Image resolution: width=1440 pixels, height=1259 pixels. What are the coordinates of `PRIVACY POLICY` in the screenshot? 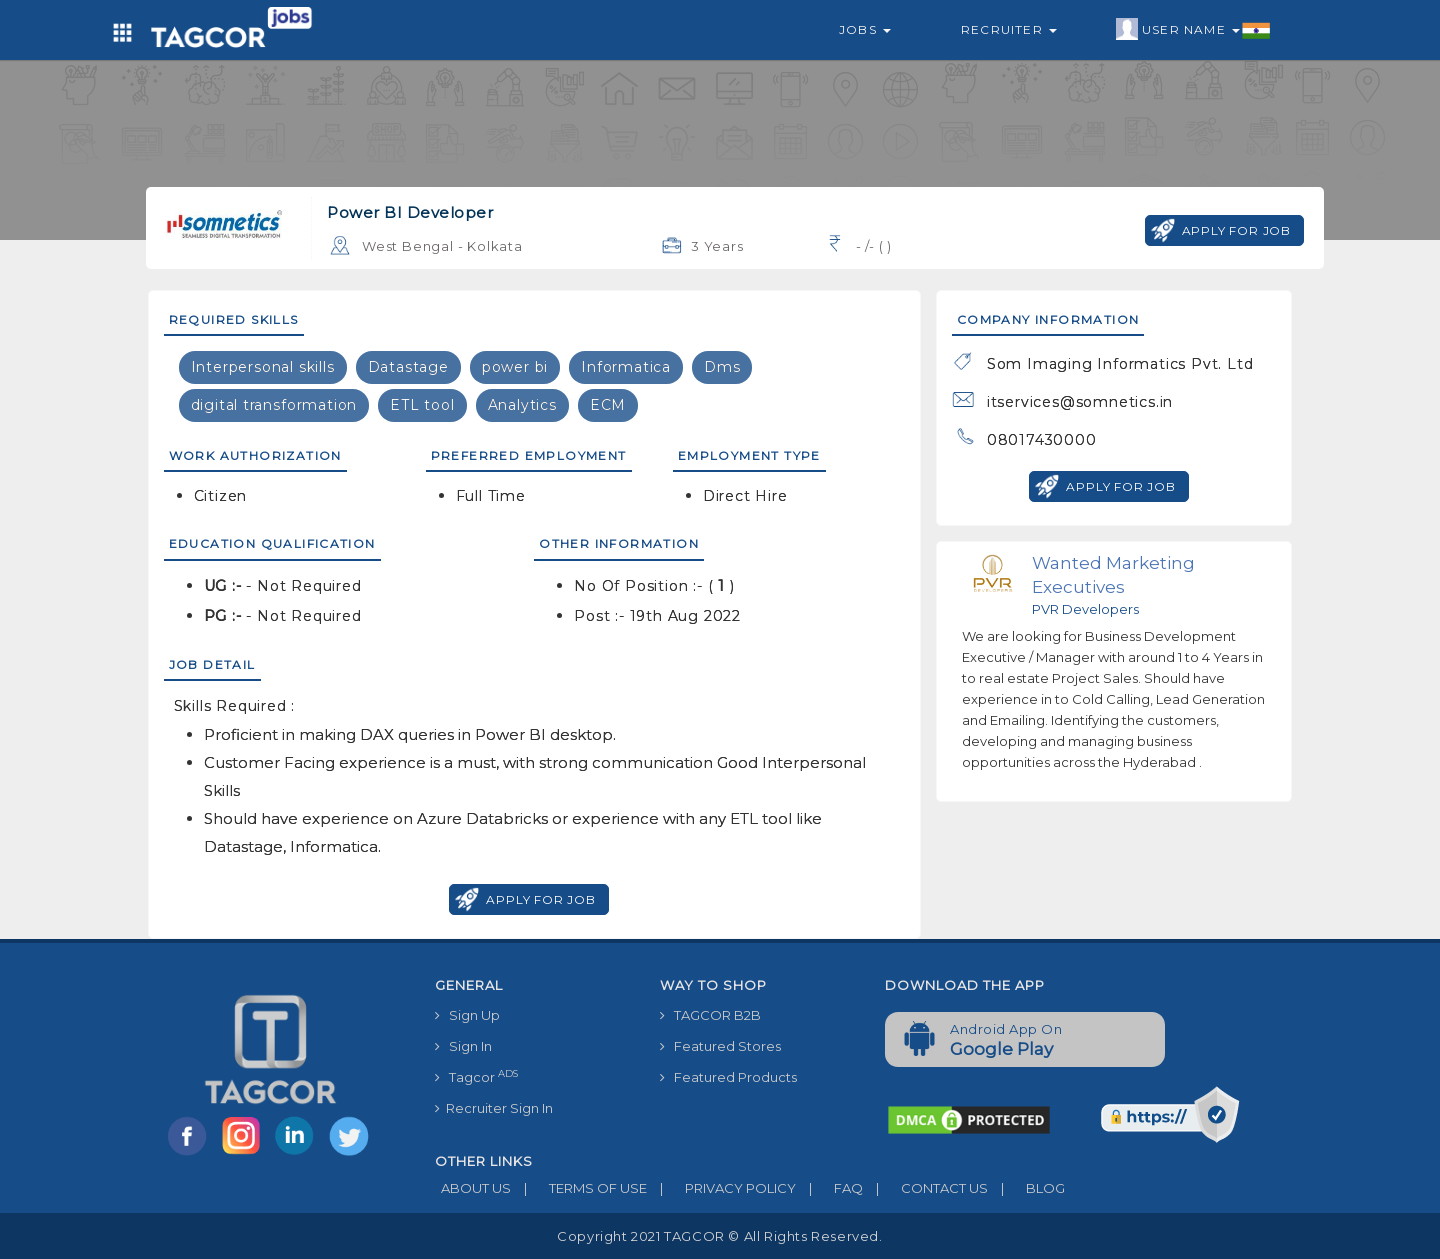 It's located at (721, 1188).